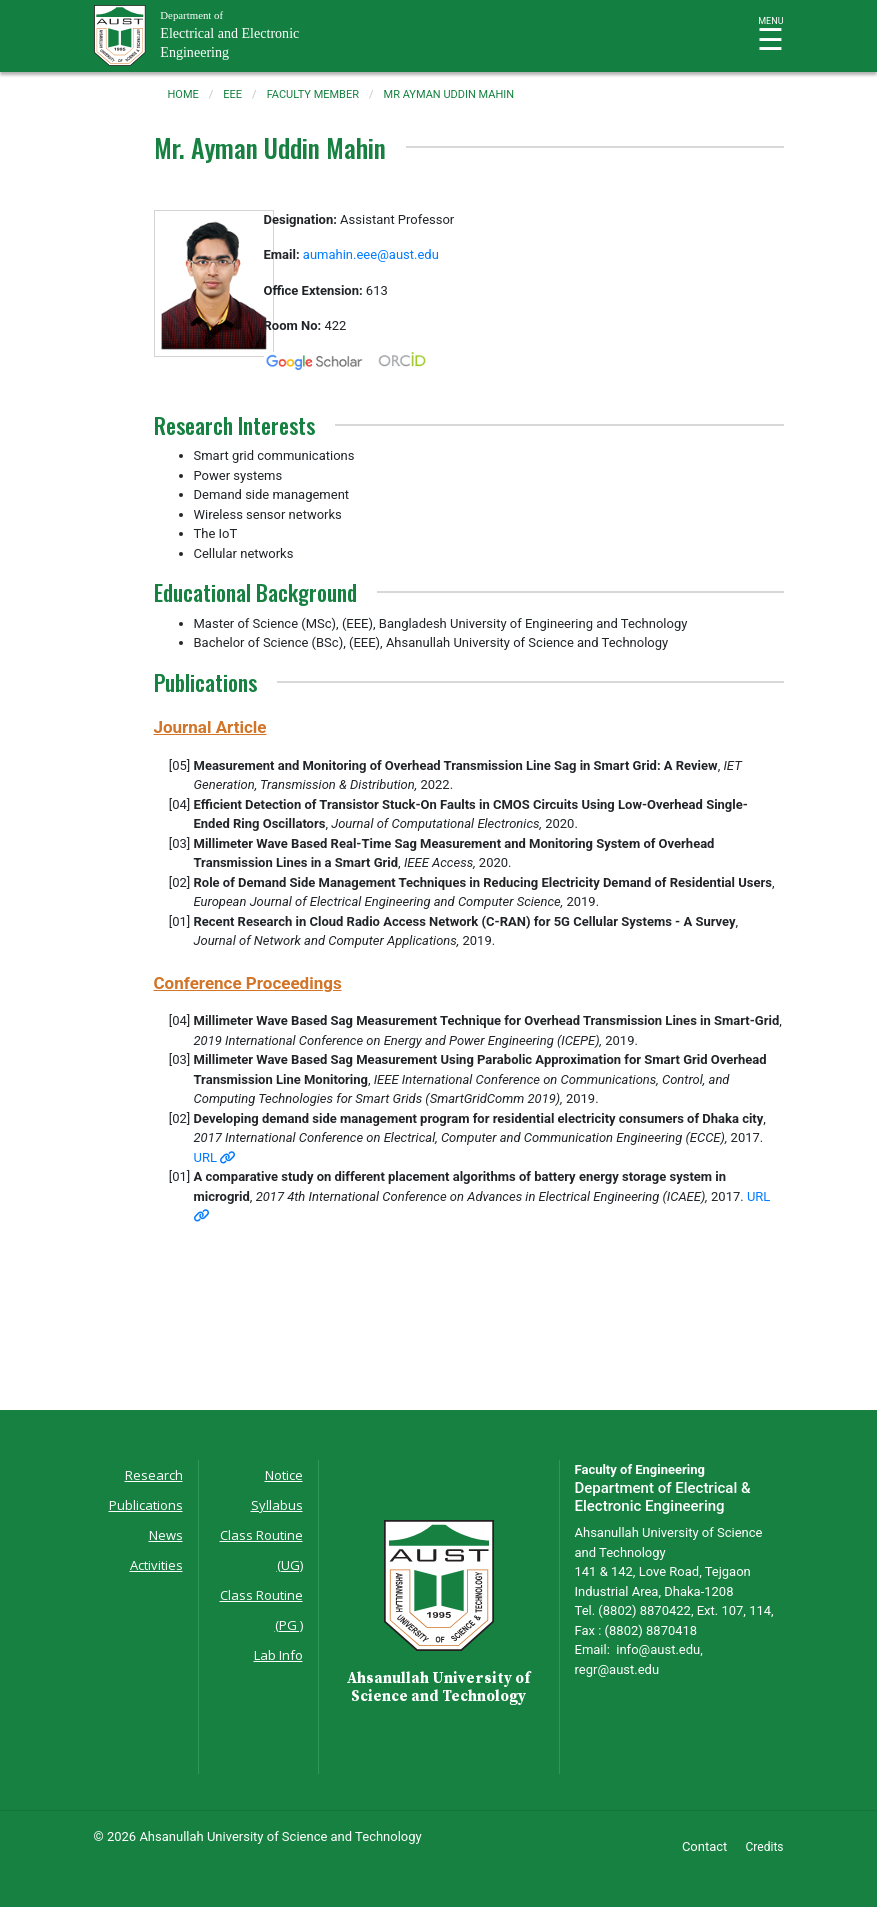 The width and height of the screenshot is (877, 1907). Describe the element at coordinates (765, 1847) in the screenshot. I see `Credits` at that location.